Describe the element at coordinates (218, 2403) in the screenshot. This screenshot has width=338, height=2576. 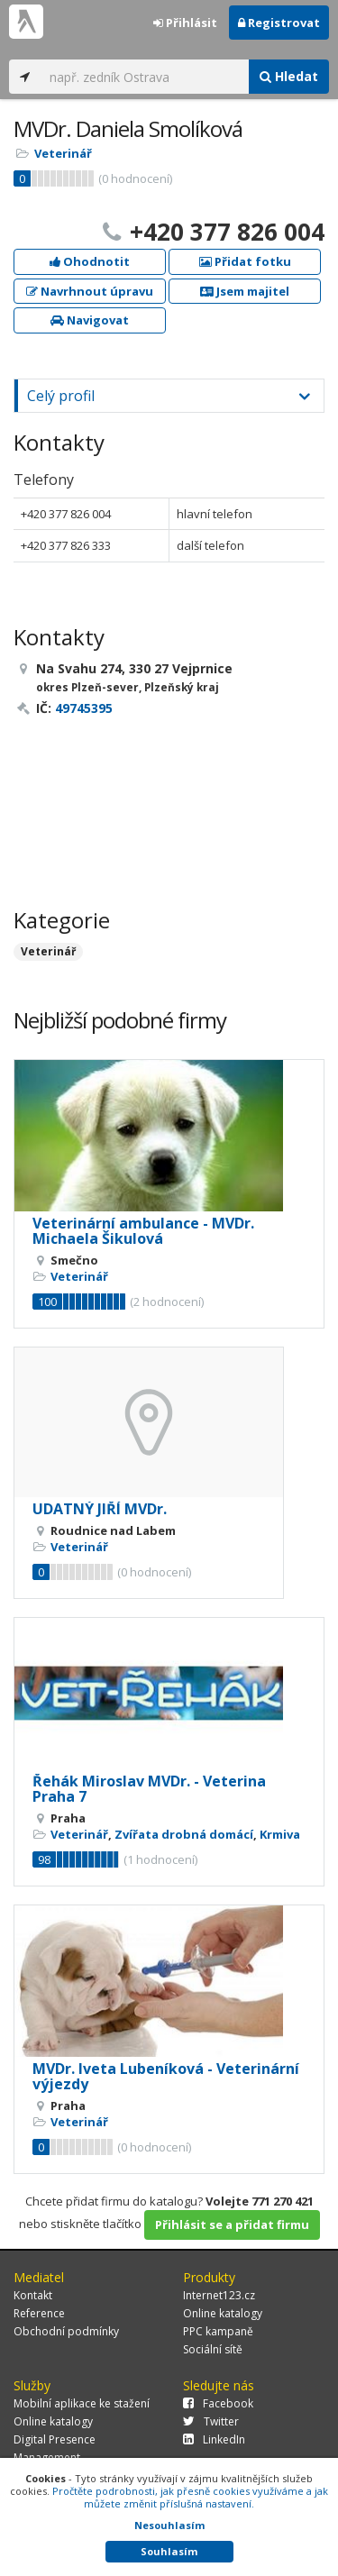
I see `Facebook` at that location.